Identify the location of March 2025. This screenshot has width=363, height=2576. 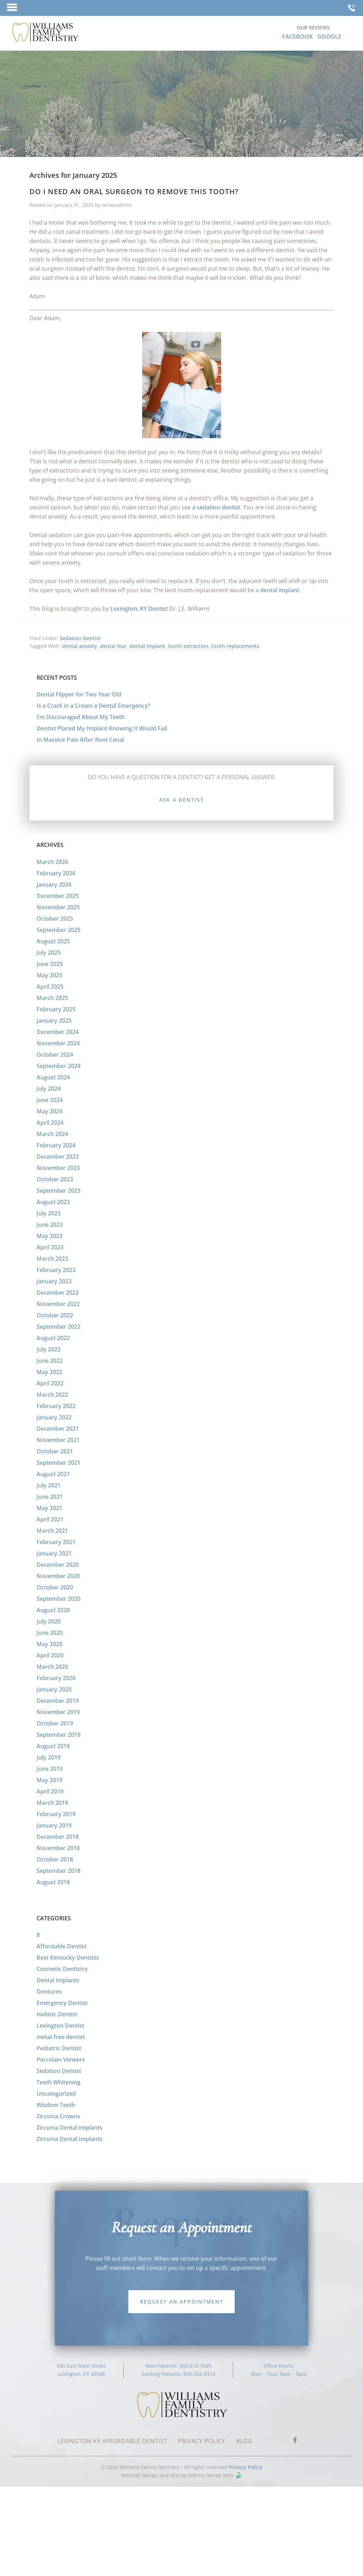
(52, 998).